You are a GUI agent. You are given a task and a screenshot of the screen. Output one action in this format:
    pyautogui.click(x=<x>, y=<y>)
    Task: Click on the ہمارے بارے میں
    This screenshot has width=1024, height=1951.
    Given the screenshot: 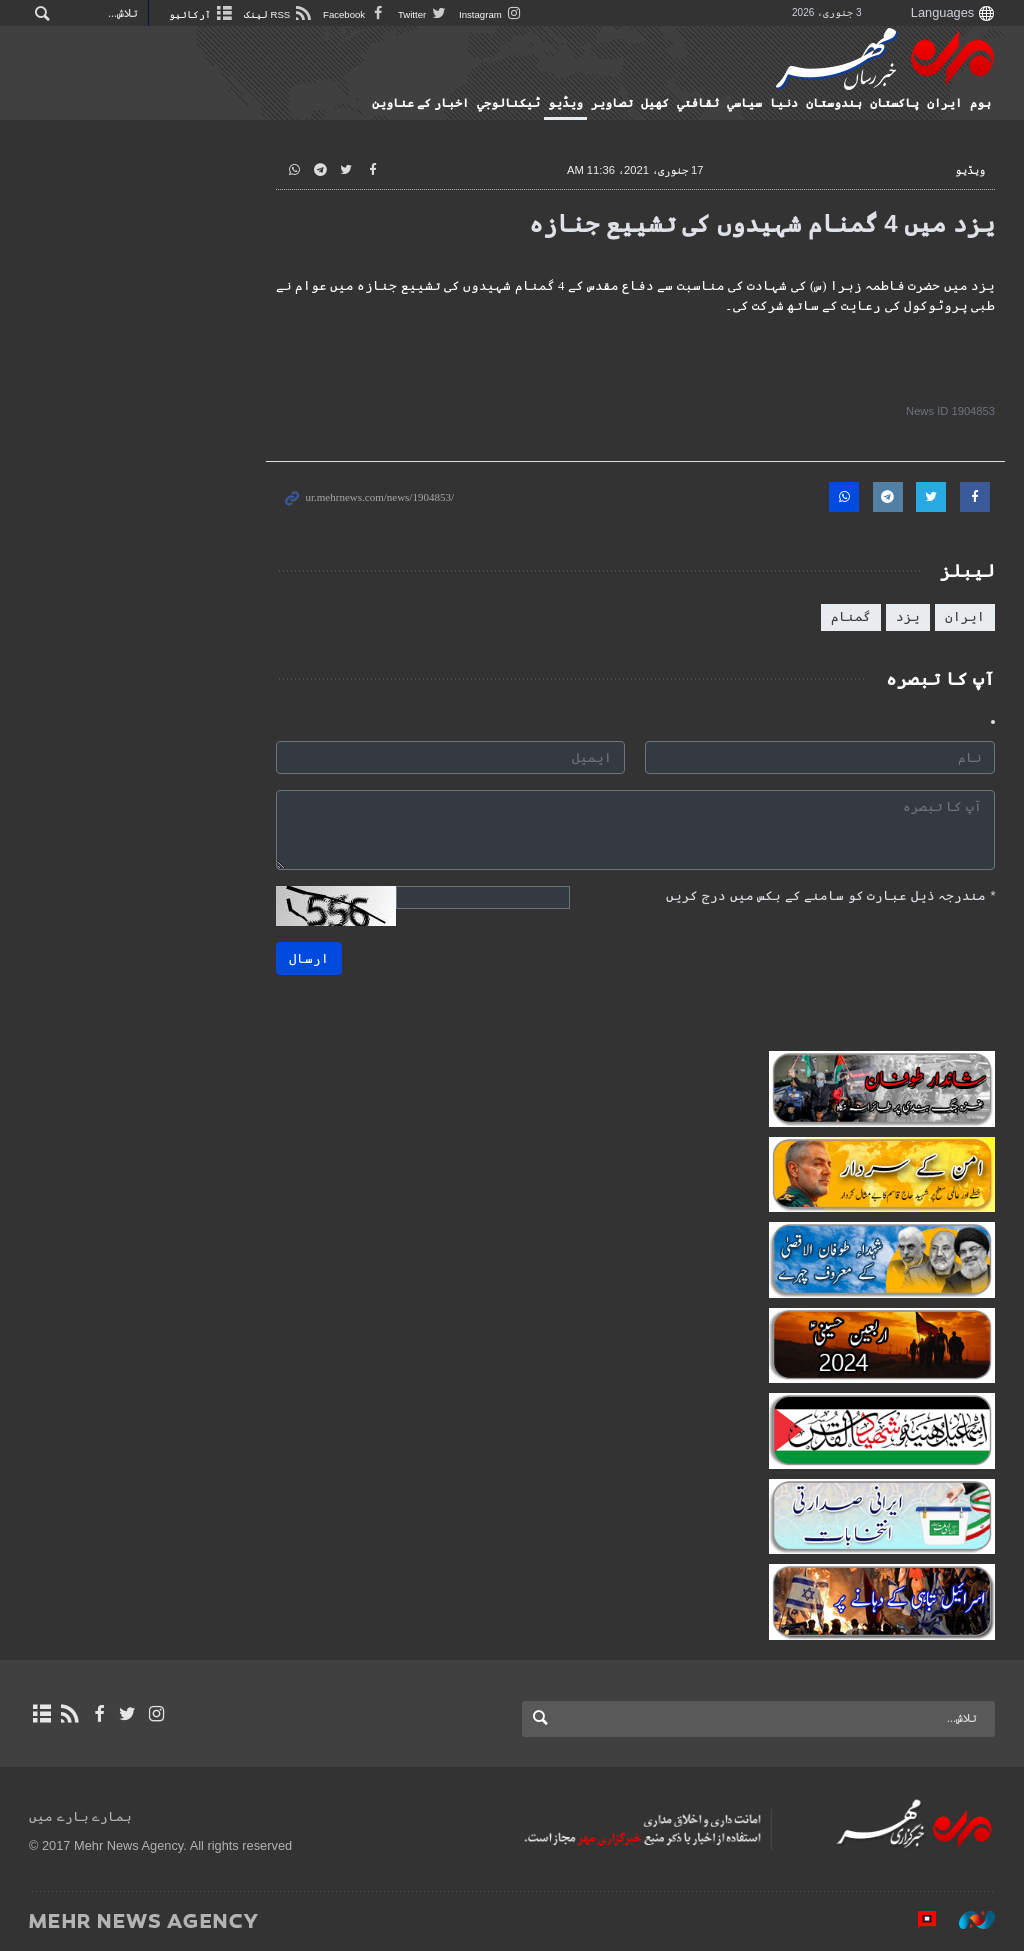 What is the action you would take?
    pyautogui.click(x=80, y=1816)
    